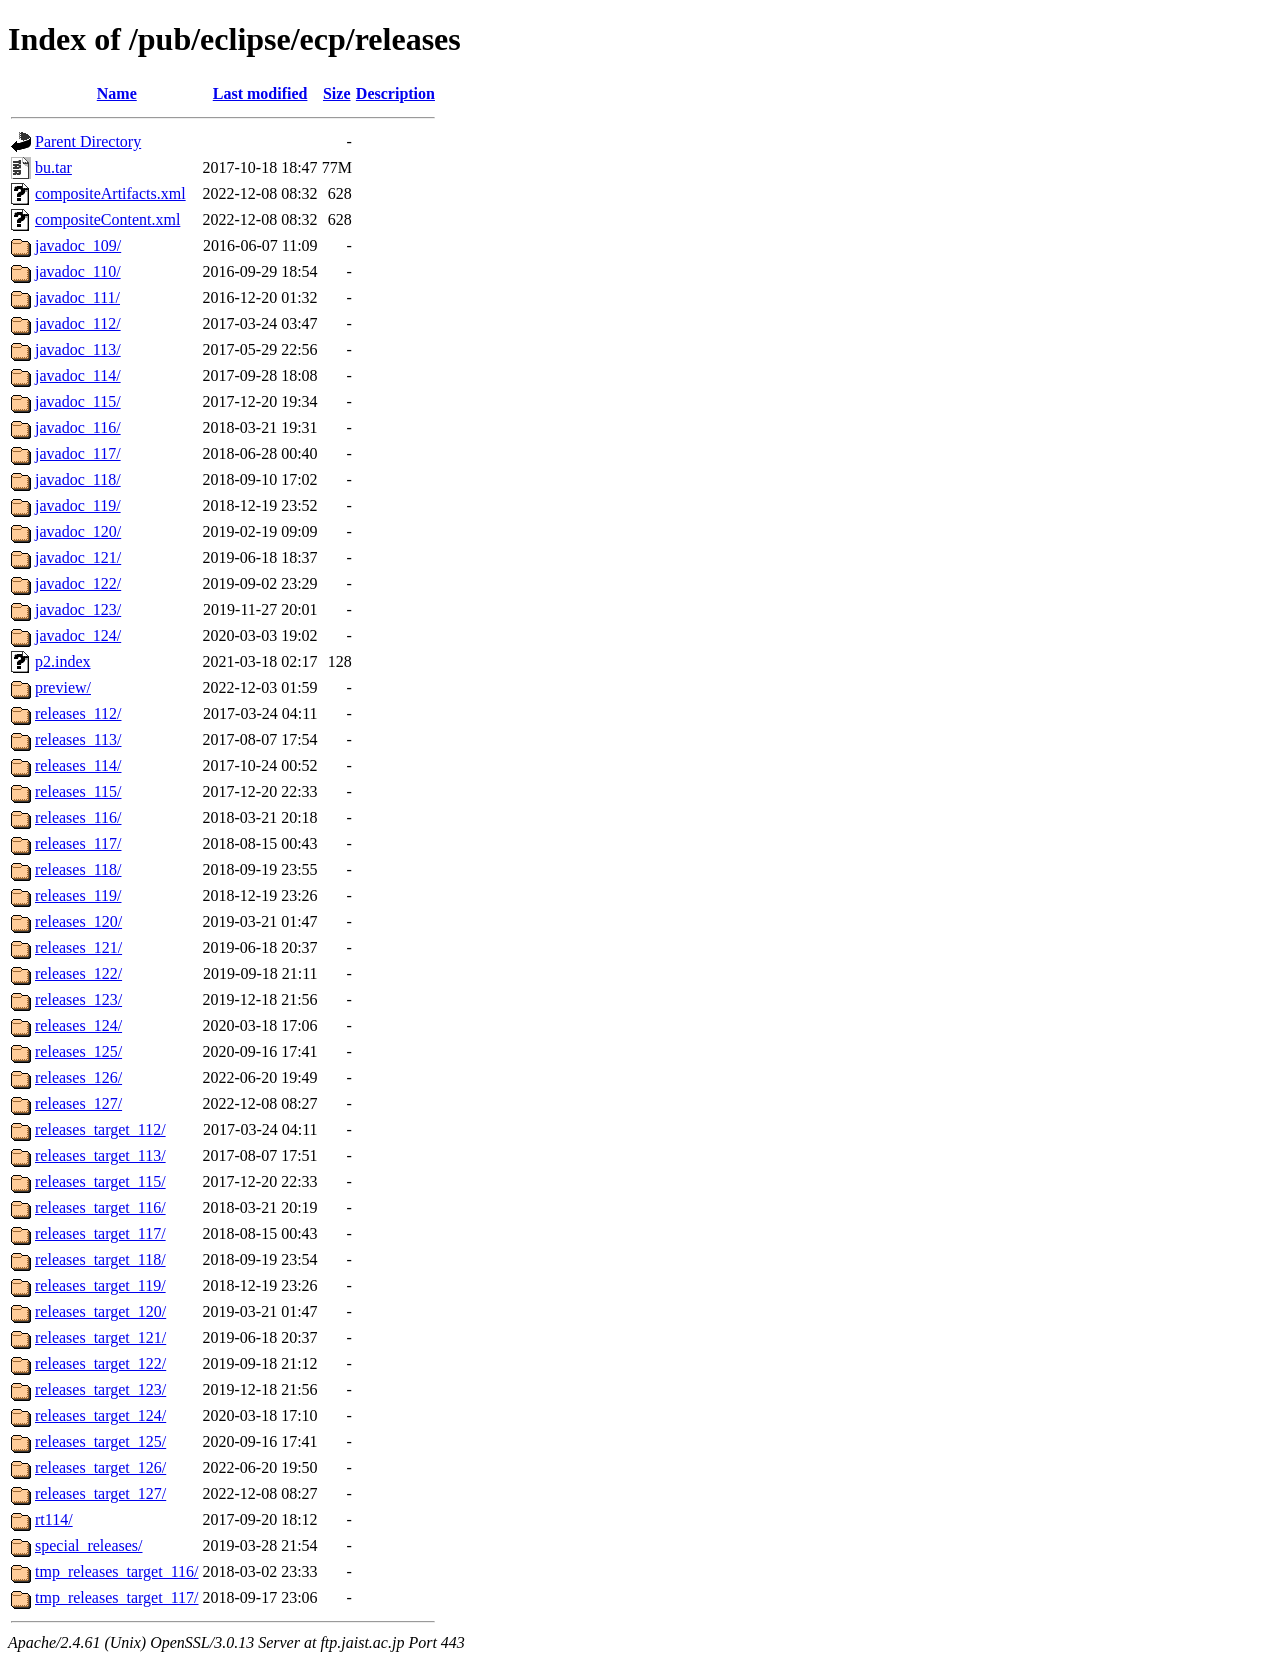 The height and width of the screenshot is (1660, 1263). What do you see at coordinates (100, 1181) in the screenshot?
I see `releases_target_115/` at bounding box center [100, 1181].